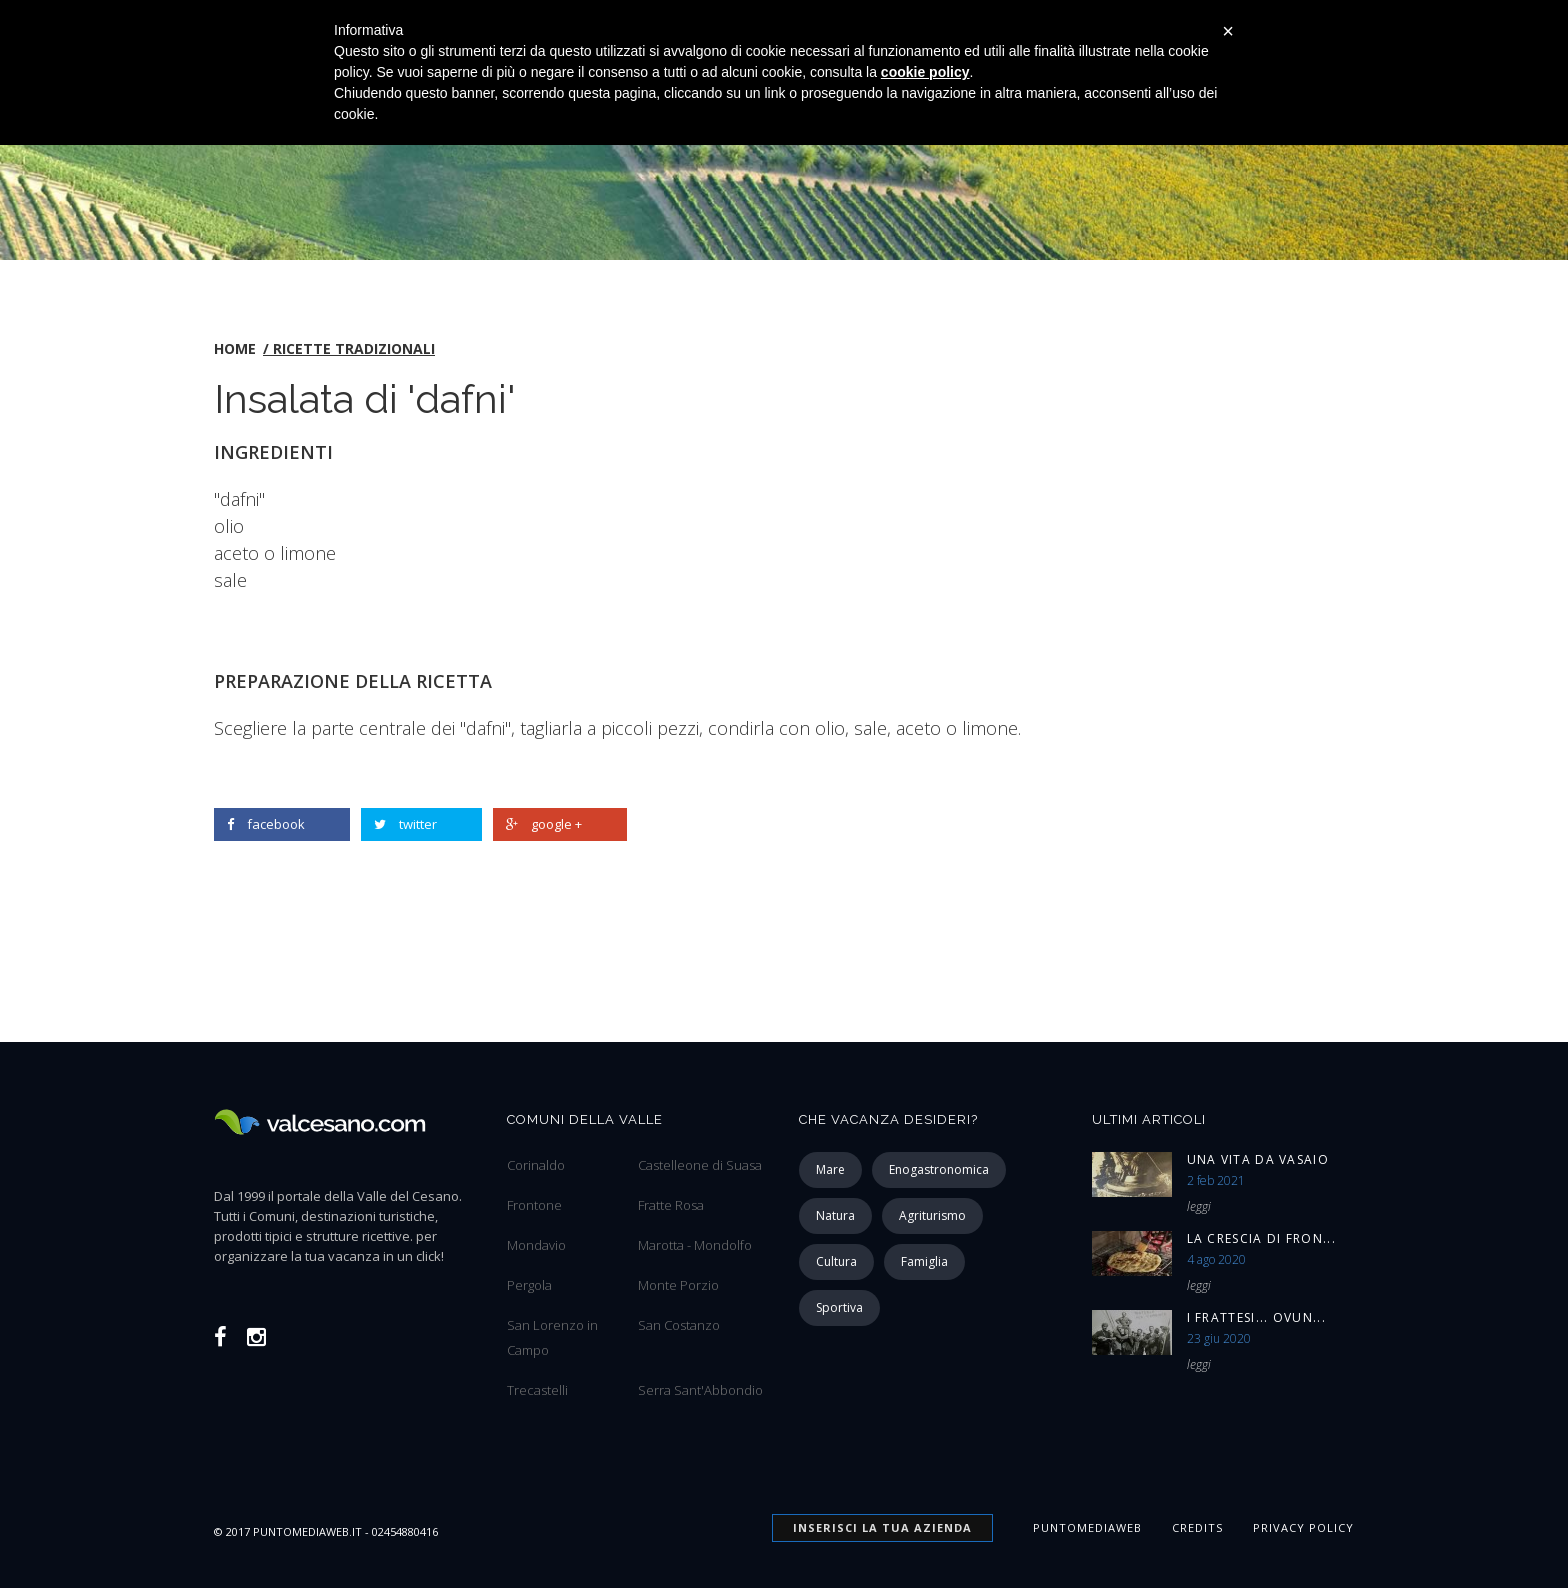 This screenshot has width=1568, height=1588. I want to click on Privacy Policy, so click(1303, 1527).